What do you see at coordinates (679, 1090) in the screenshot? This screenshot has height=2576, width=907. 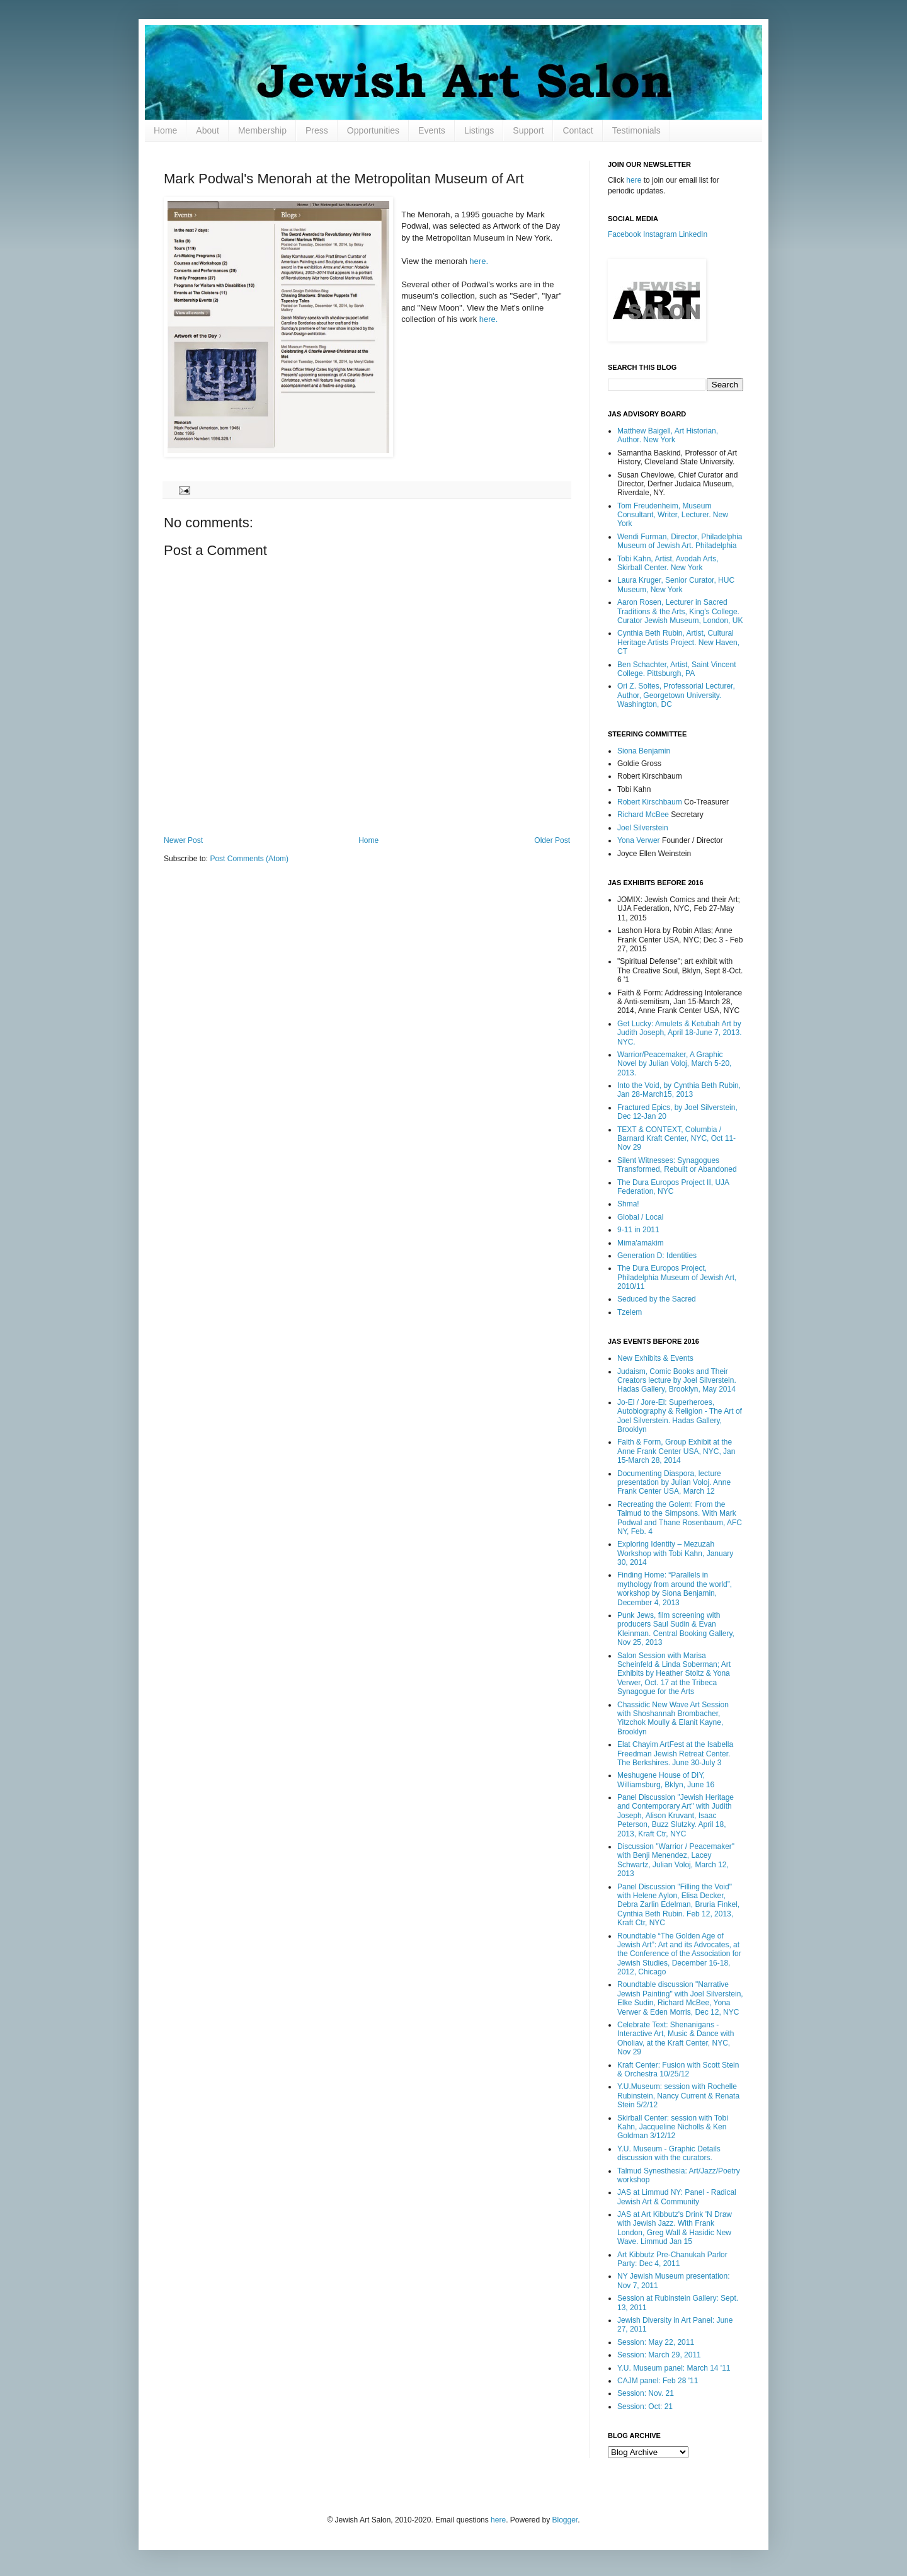 I see `Into the Void, by Cynthia Beth Rubin, Jan 28-March15, 2013` at bounding box center [679, 1090].